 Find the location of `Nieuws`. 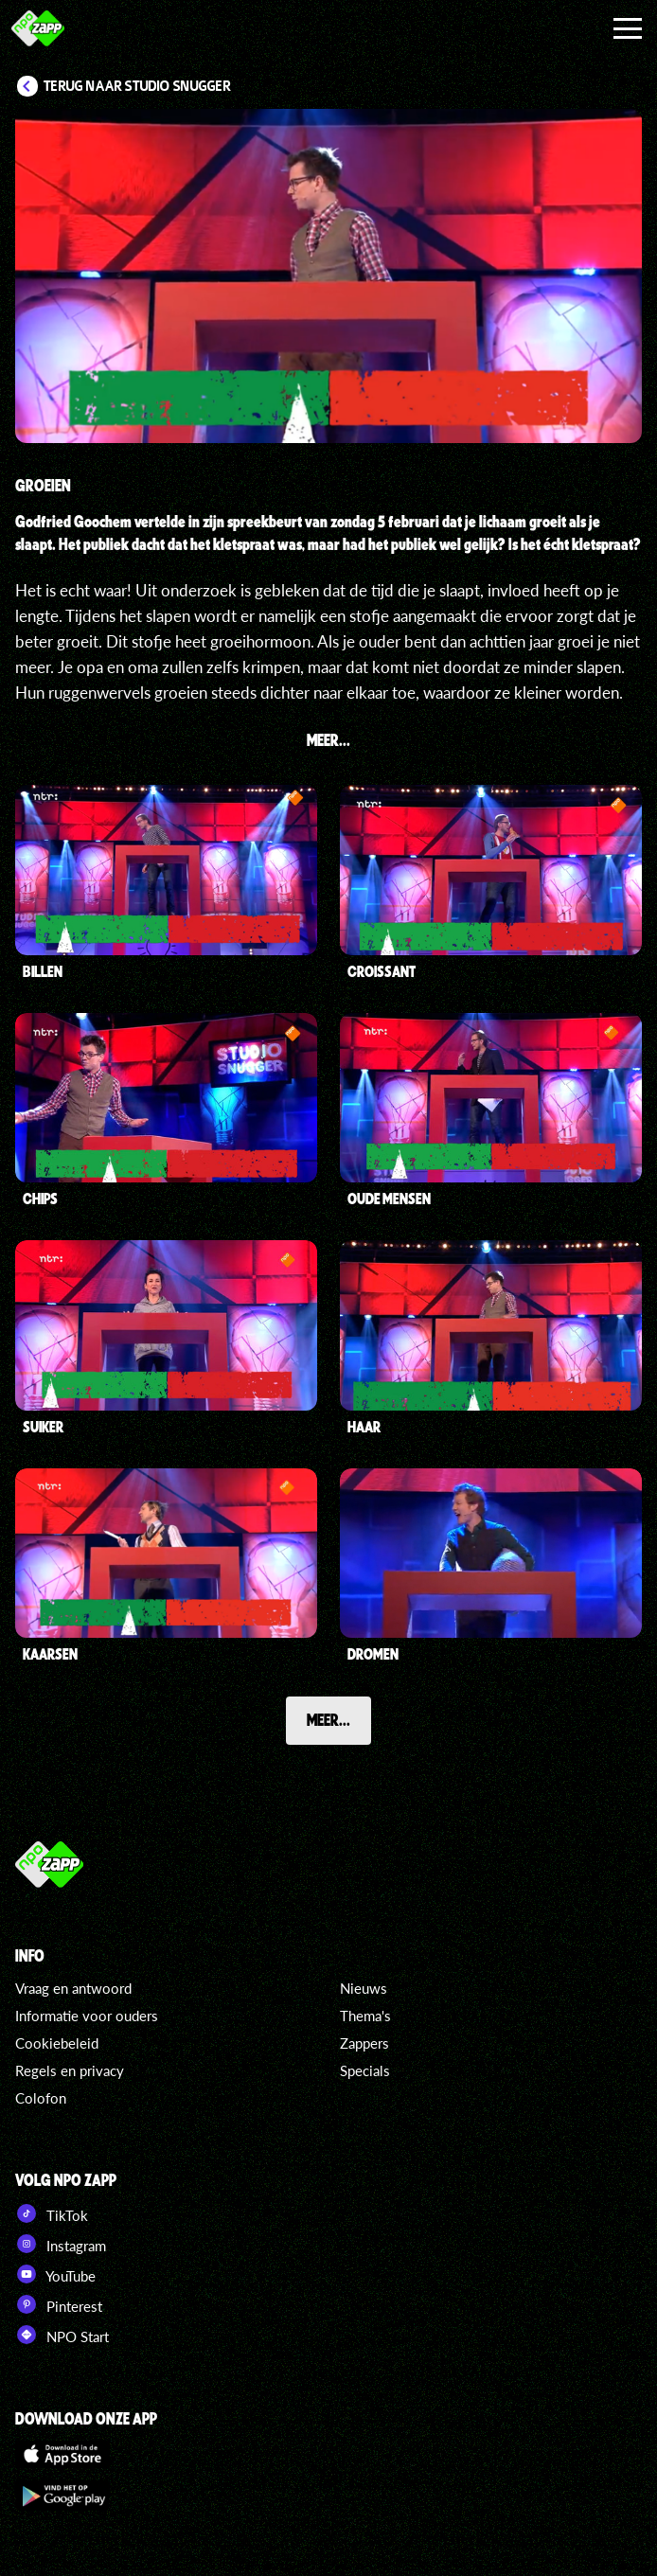

Nieuws is located at coordinates (363, 1988).